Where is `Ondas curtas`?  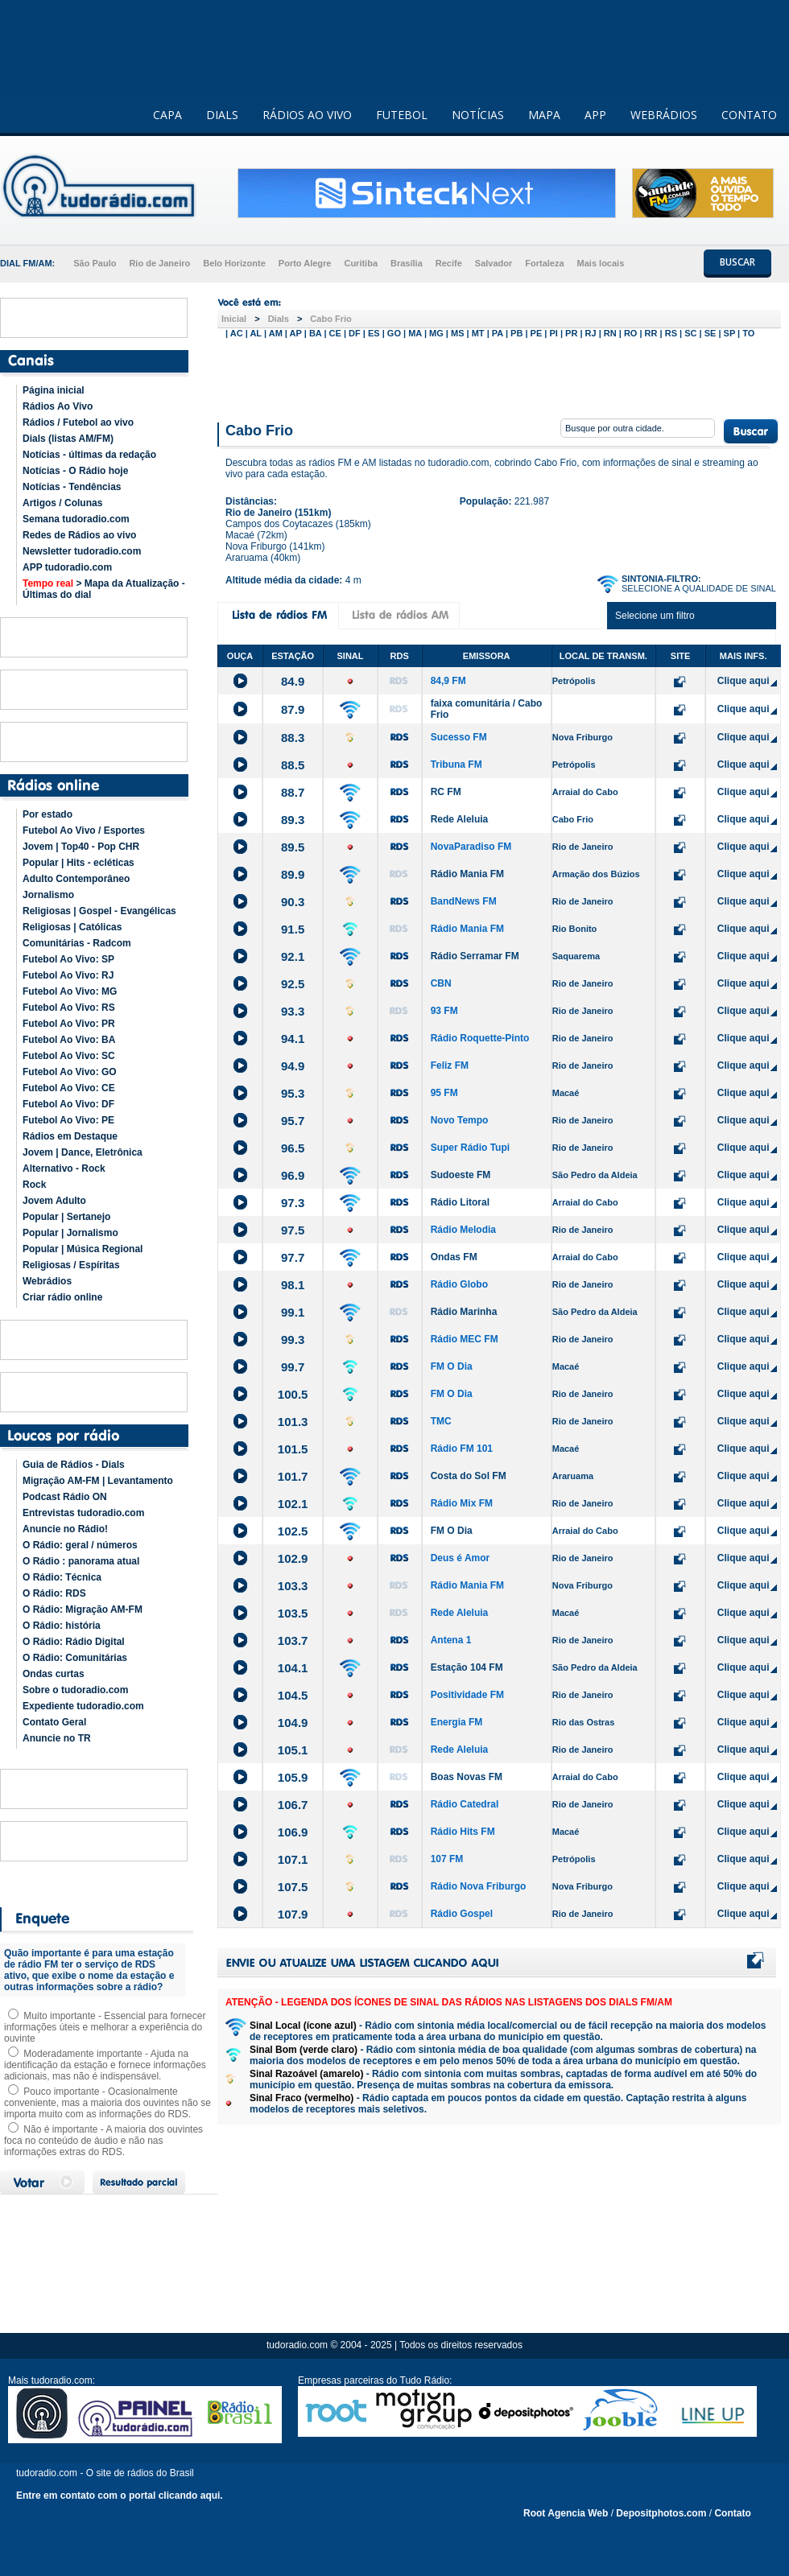 Ondas curtas is located at coordinates (54, 1674).